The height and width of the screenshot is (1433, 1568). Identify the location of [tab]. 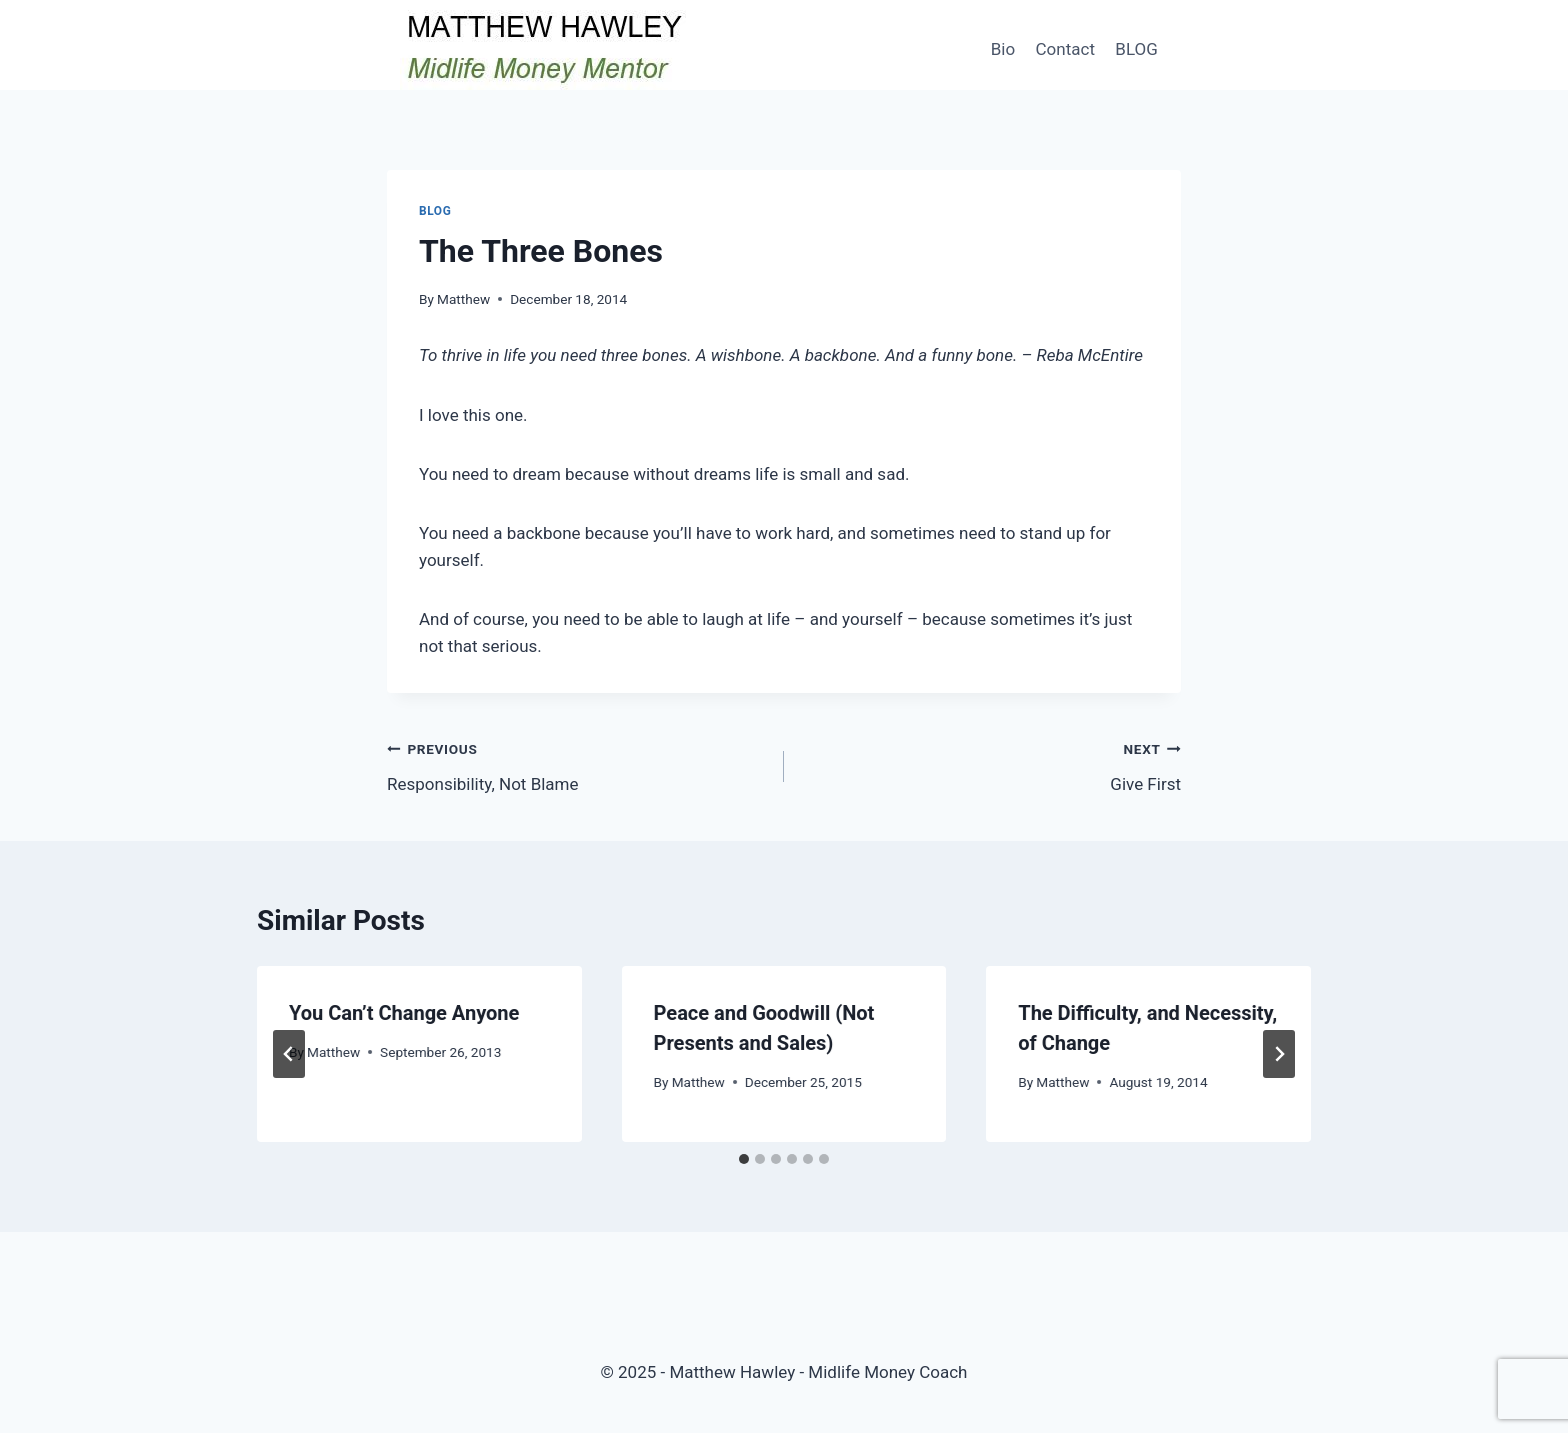
(744, 1159).